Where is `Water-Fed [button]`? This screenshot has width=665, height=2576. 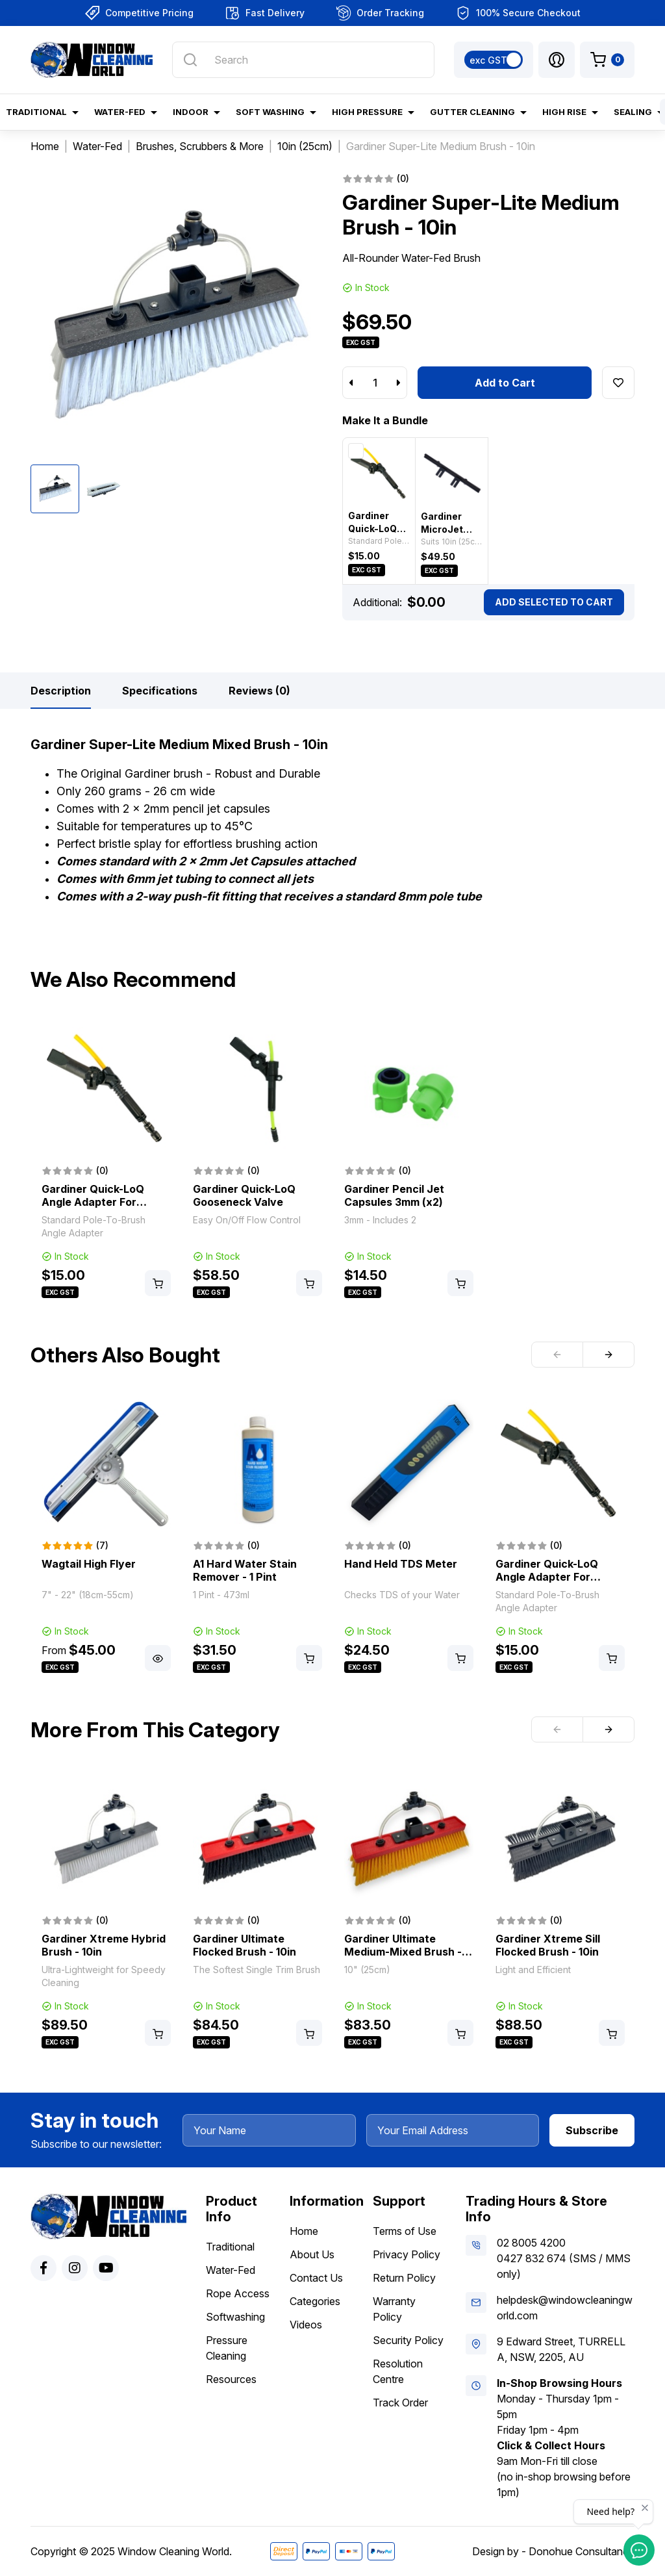
Water-Fed [button] is located at coordinates (119, 112).